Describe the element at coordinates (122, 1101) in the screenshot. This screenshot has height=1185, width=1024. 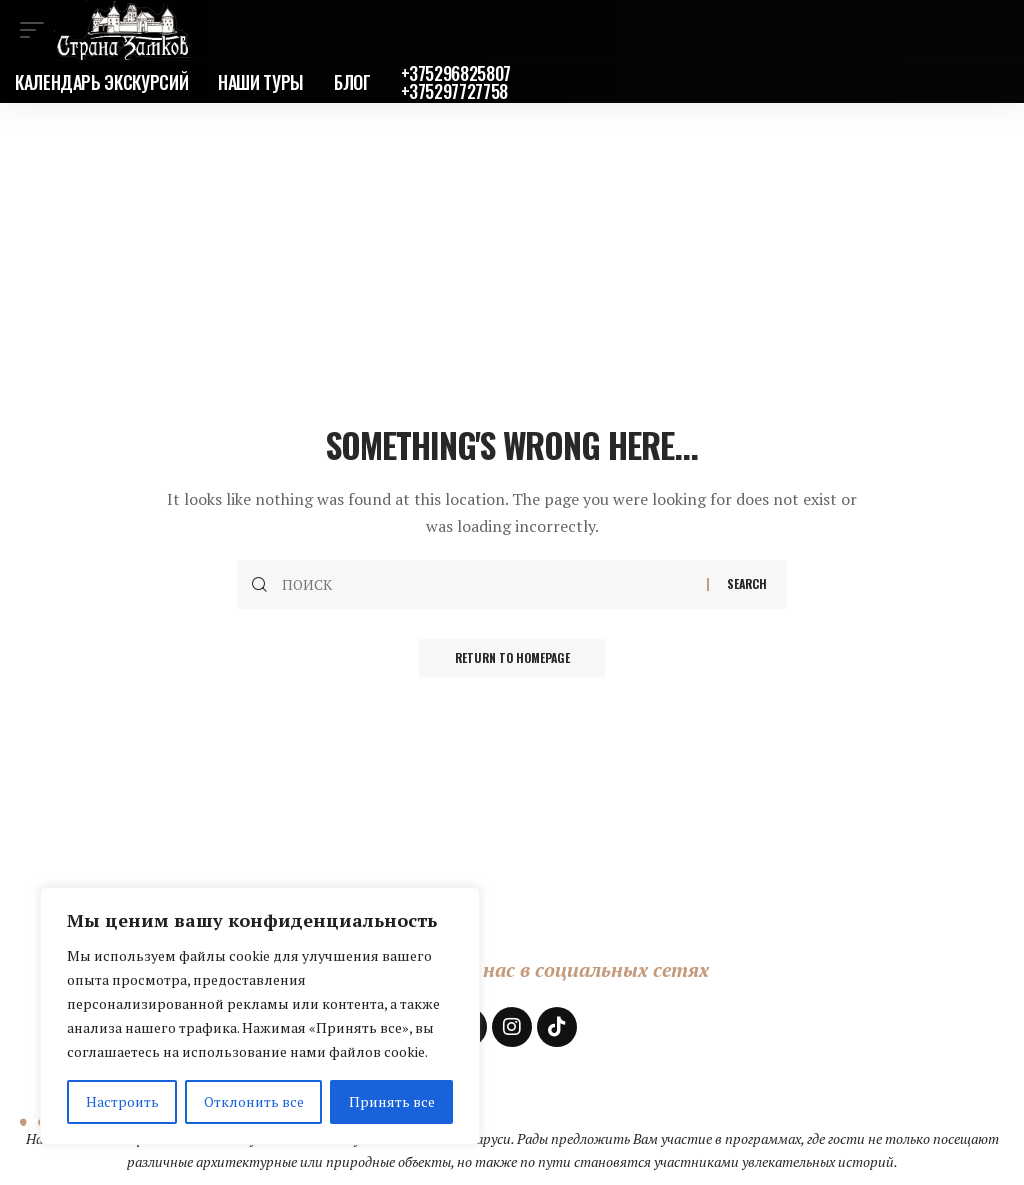
I see `Настроить` at that location.